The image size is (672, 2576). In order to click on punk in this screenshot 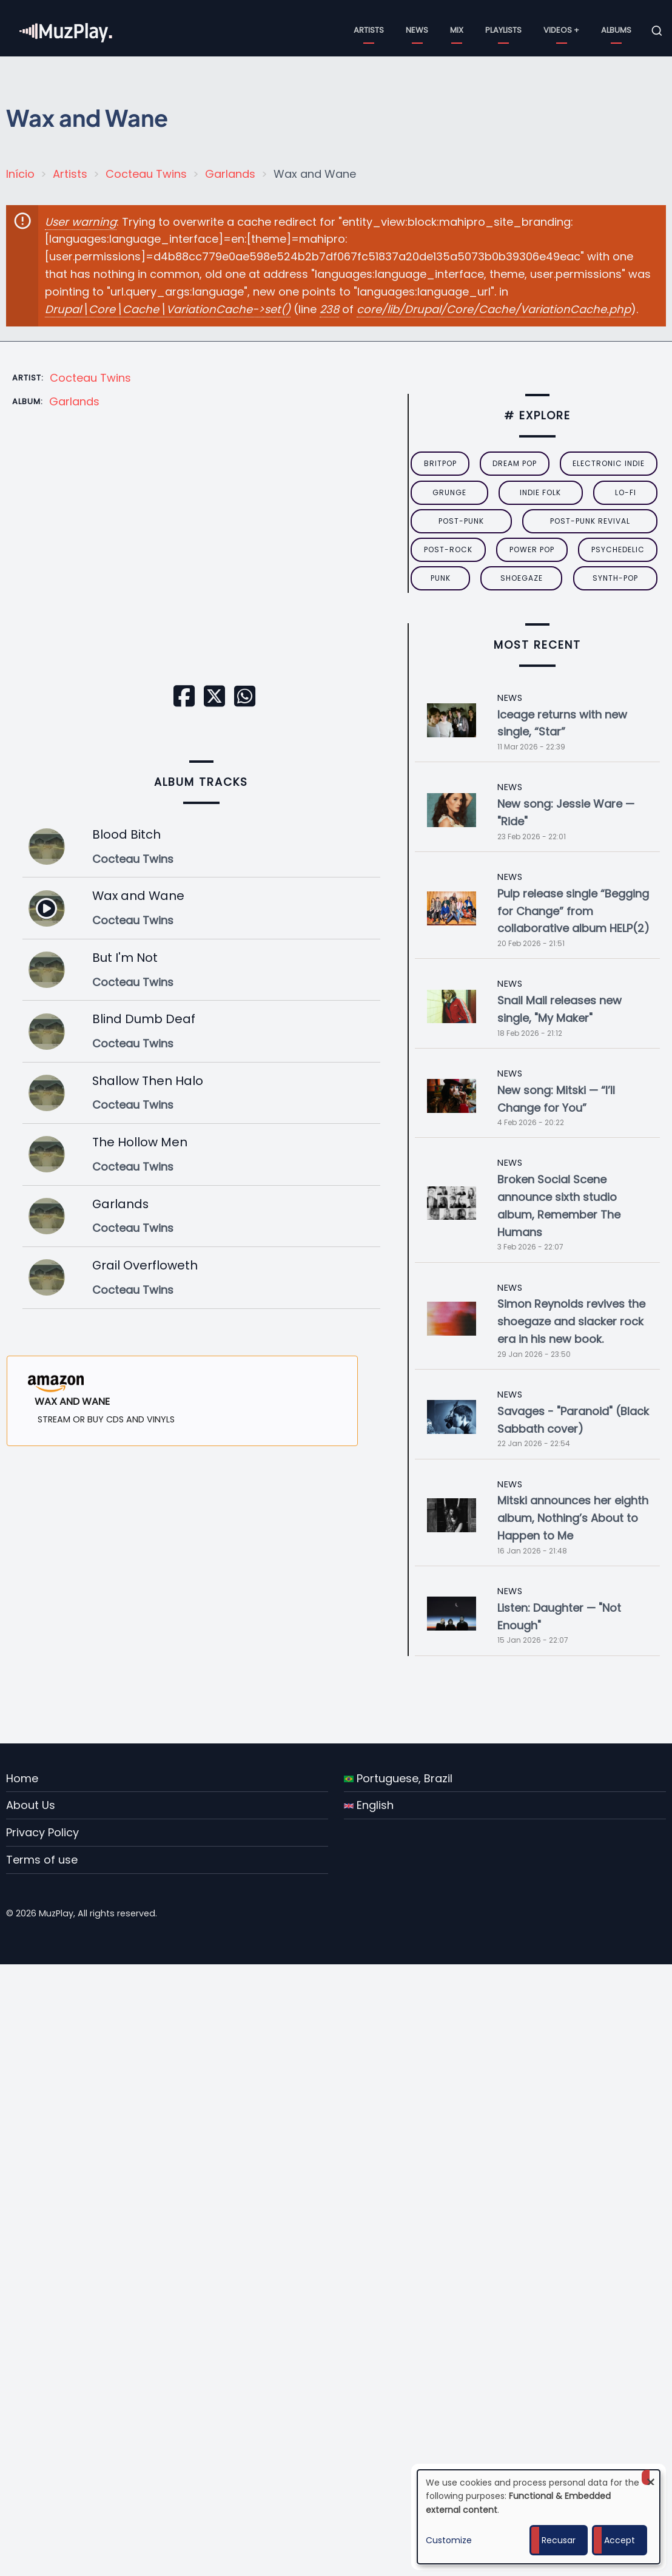, I will do `click(441, 578)`.